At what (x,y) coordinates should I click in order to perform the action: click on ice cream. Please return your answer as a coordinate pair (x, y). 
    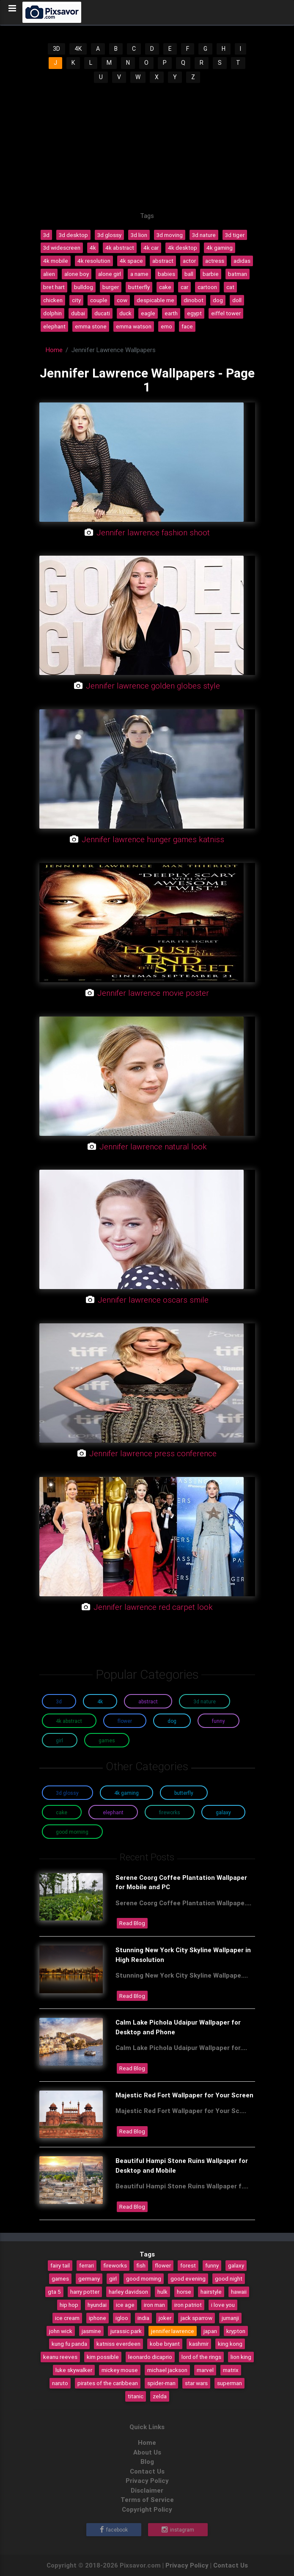
    Looking at the image, I should click on (67, 2318).